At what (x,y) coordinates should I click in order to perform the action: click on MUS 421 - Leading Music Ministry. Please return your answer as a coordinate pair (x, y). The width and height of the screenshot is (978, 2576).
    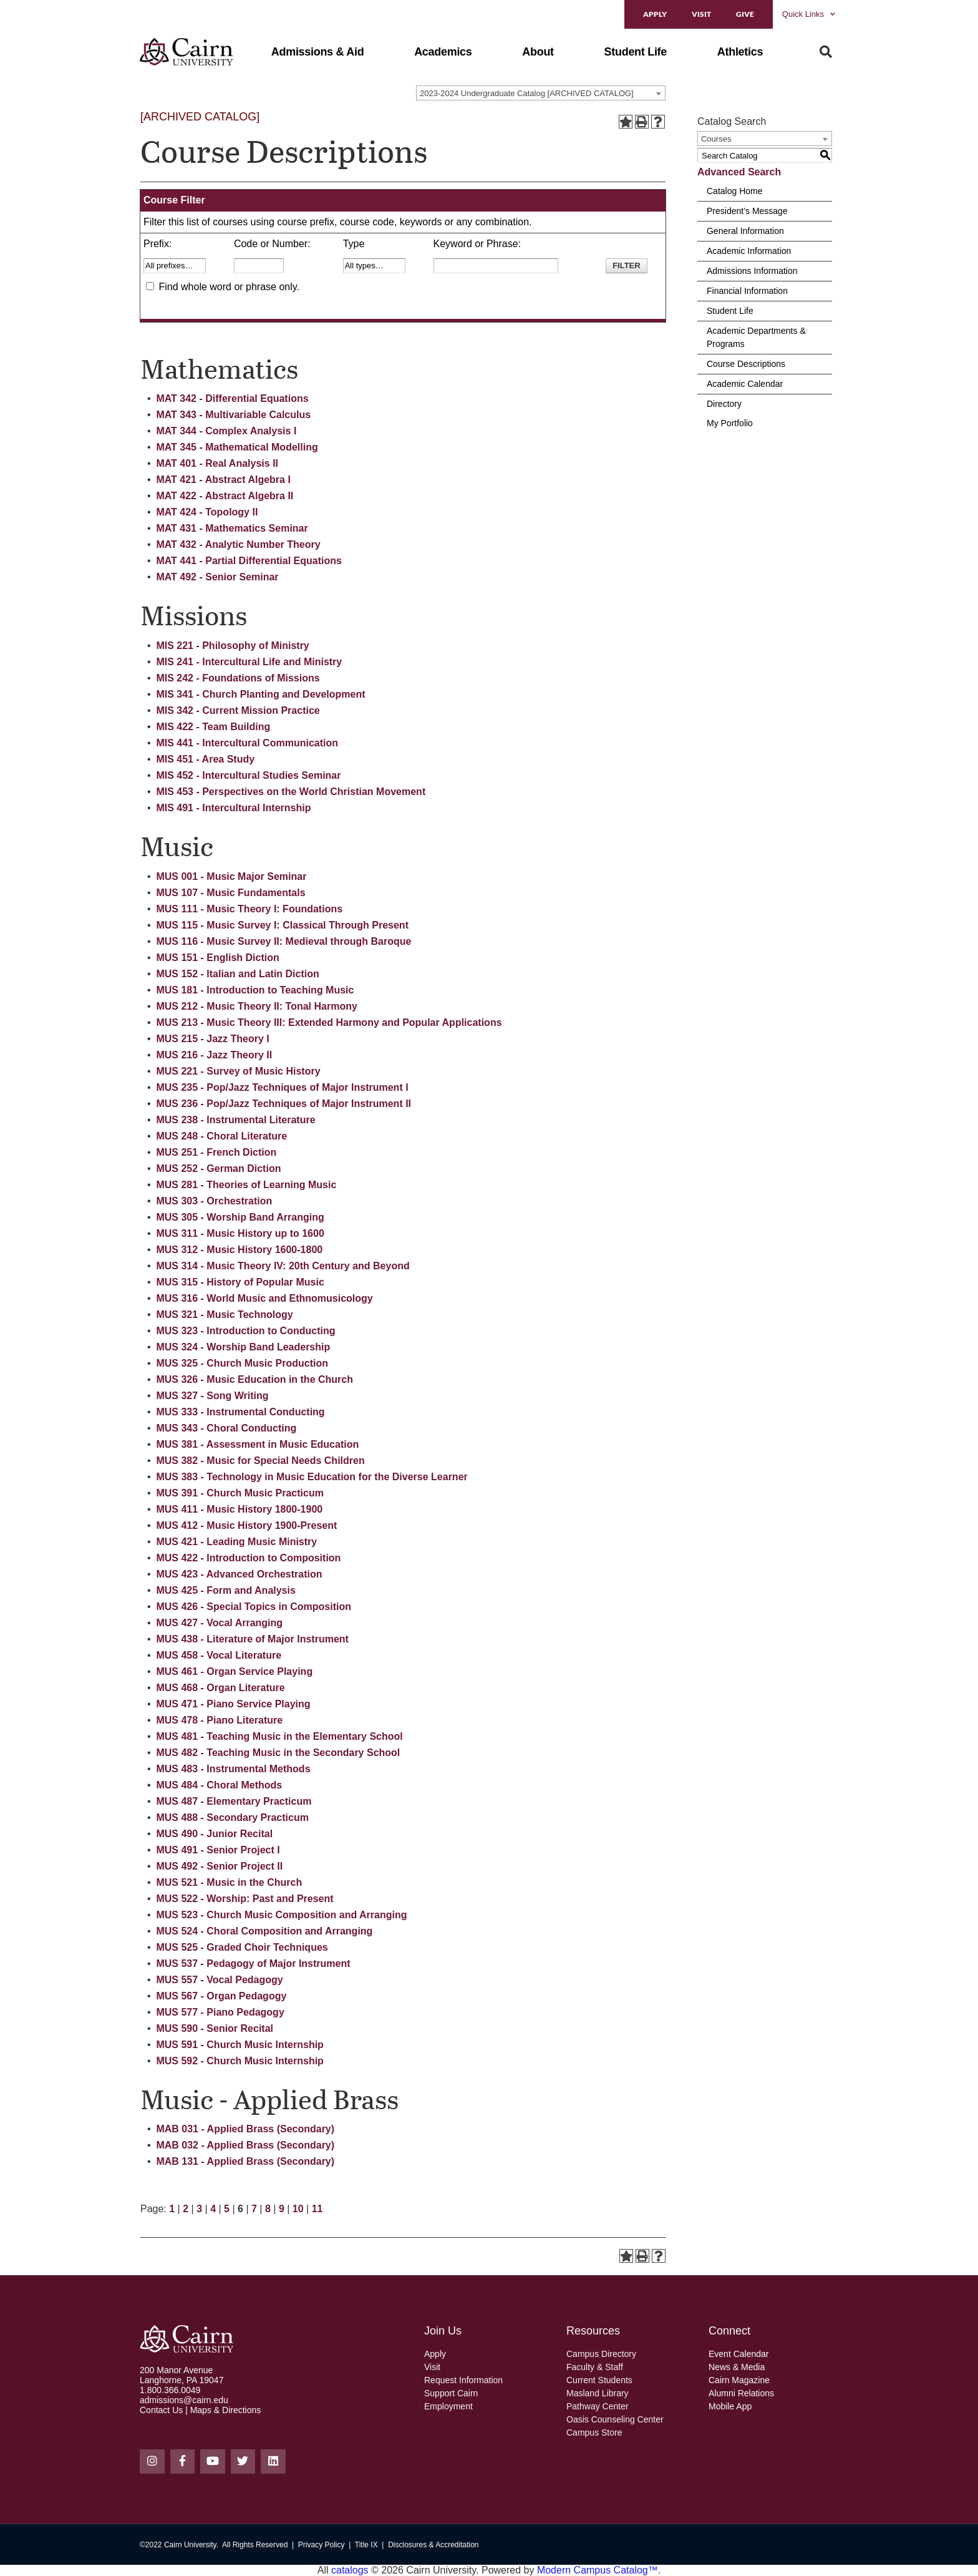
    Looking at the image, I should click on (236, 1541).